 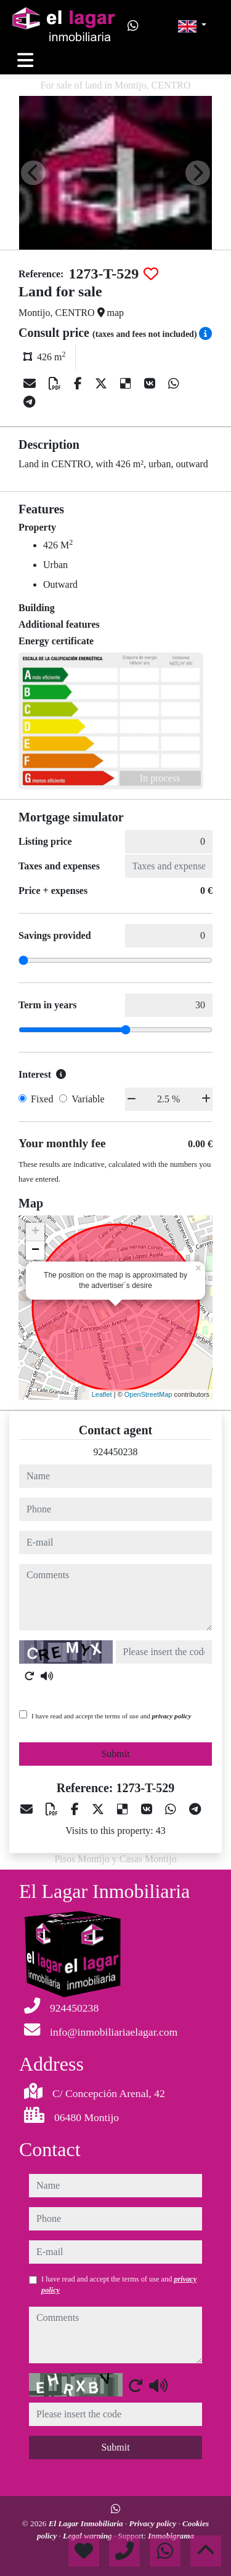 I want to click on Submit, so click(x=115, y=1753).